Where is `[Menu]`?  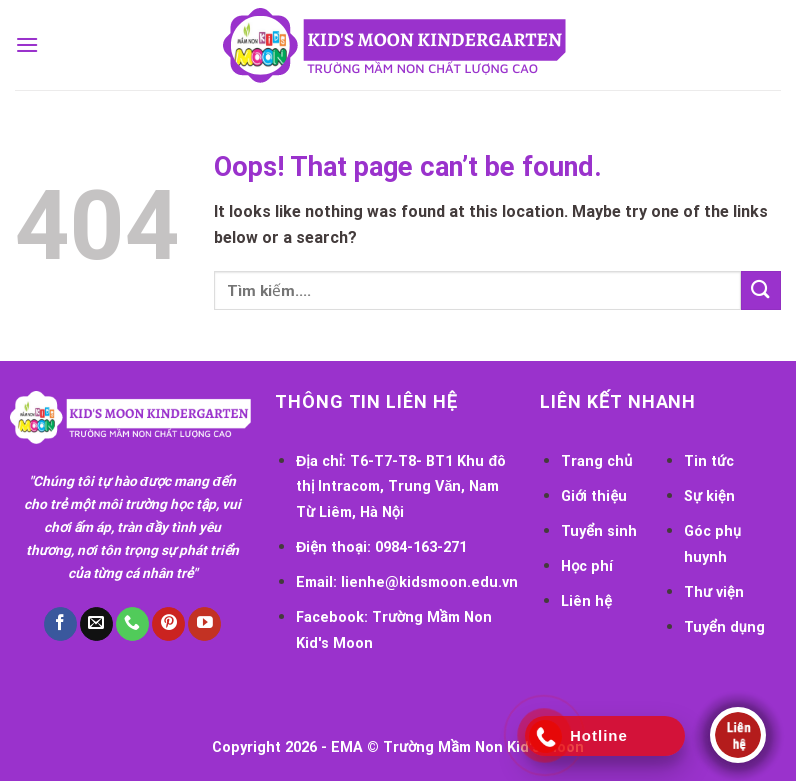
[Menu] is located at coordinates (27, 44).